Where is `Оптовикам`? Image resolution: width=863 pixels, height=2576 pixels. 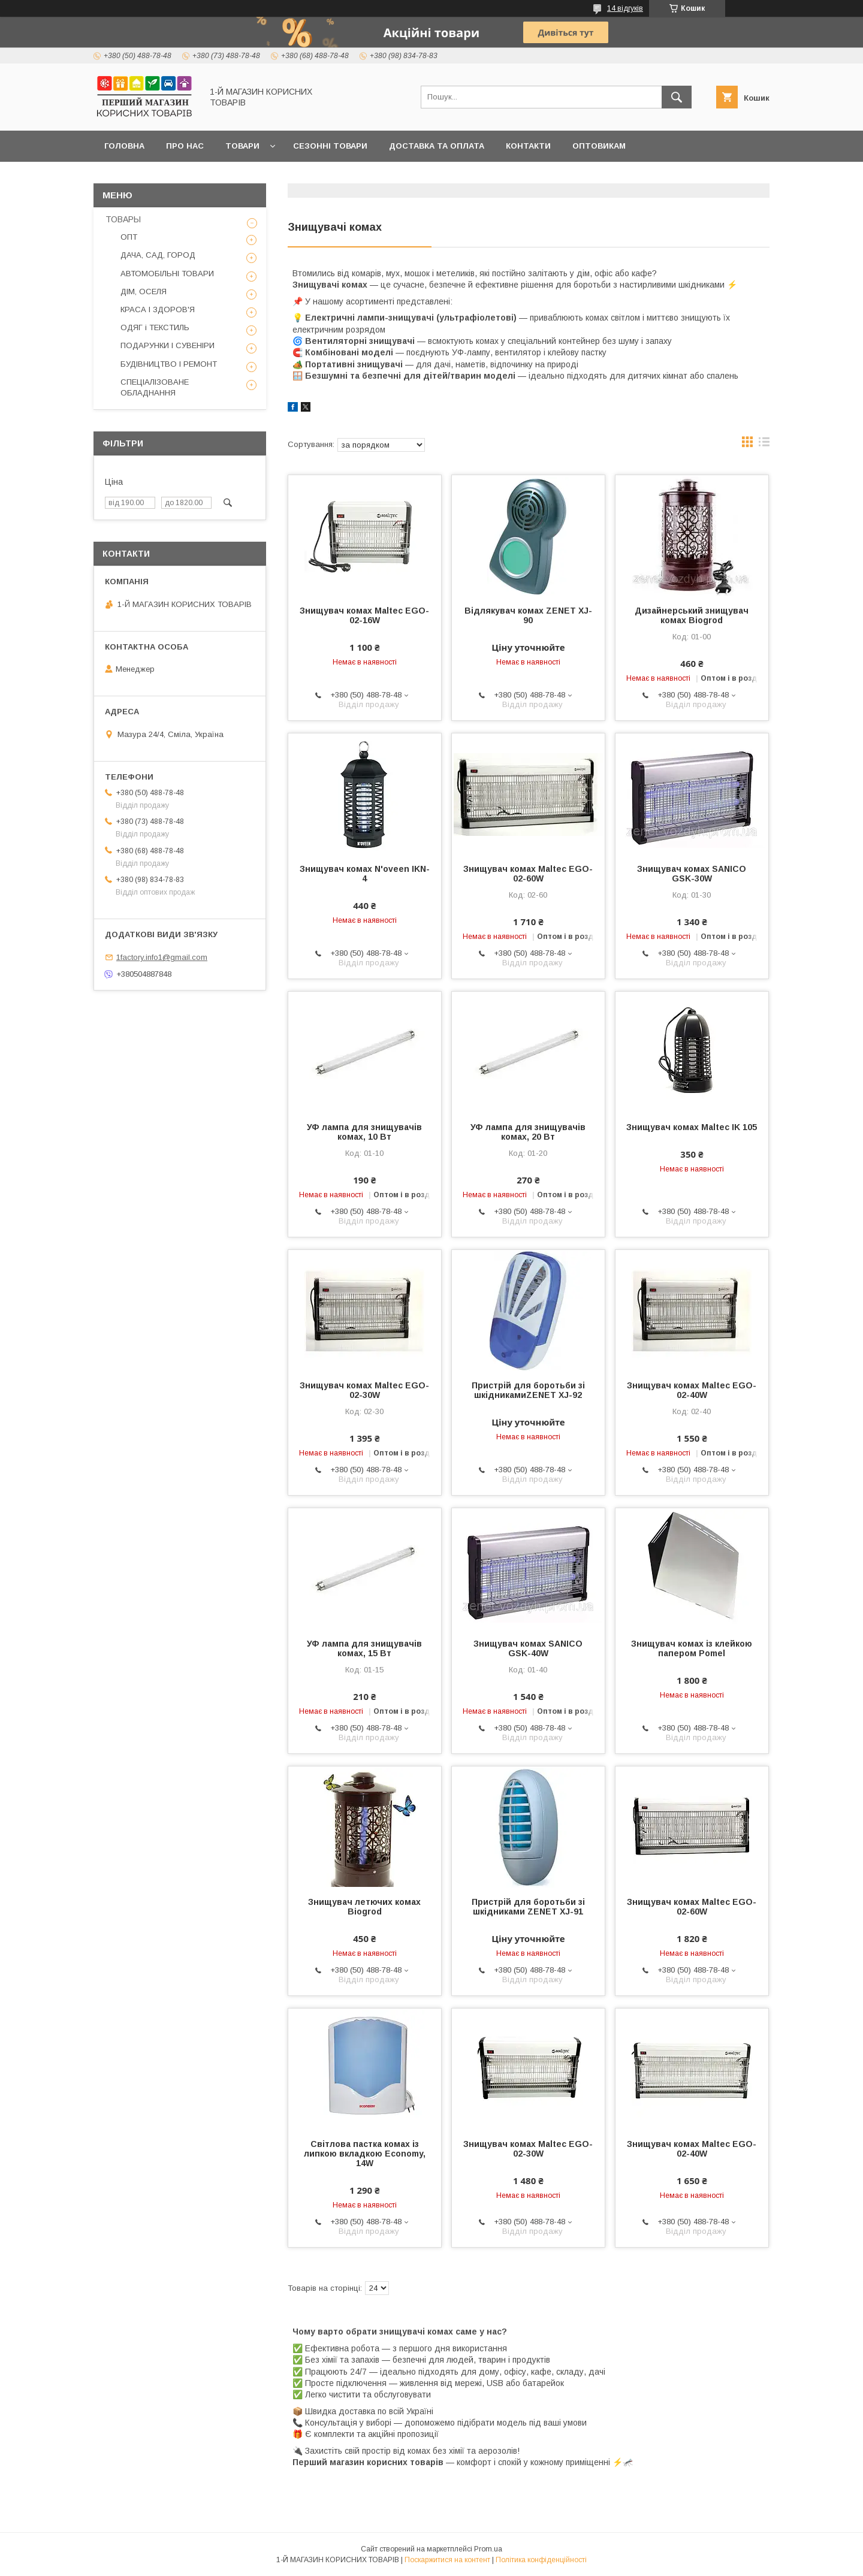
Оптовикам is located at coordinates (599, 145).